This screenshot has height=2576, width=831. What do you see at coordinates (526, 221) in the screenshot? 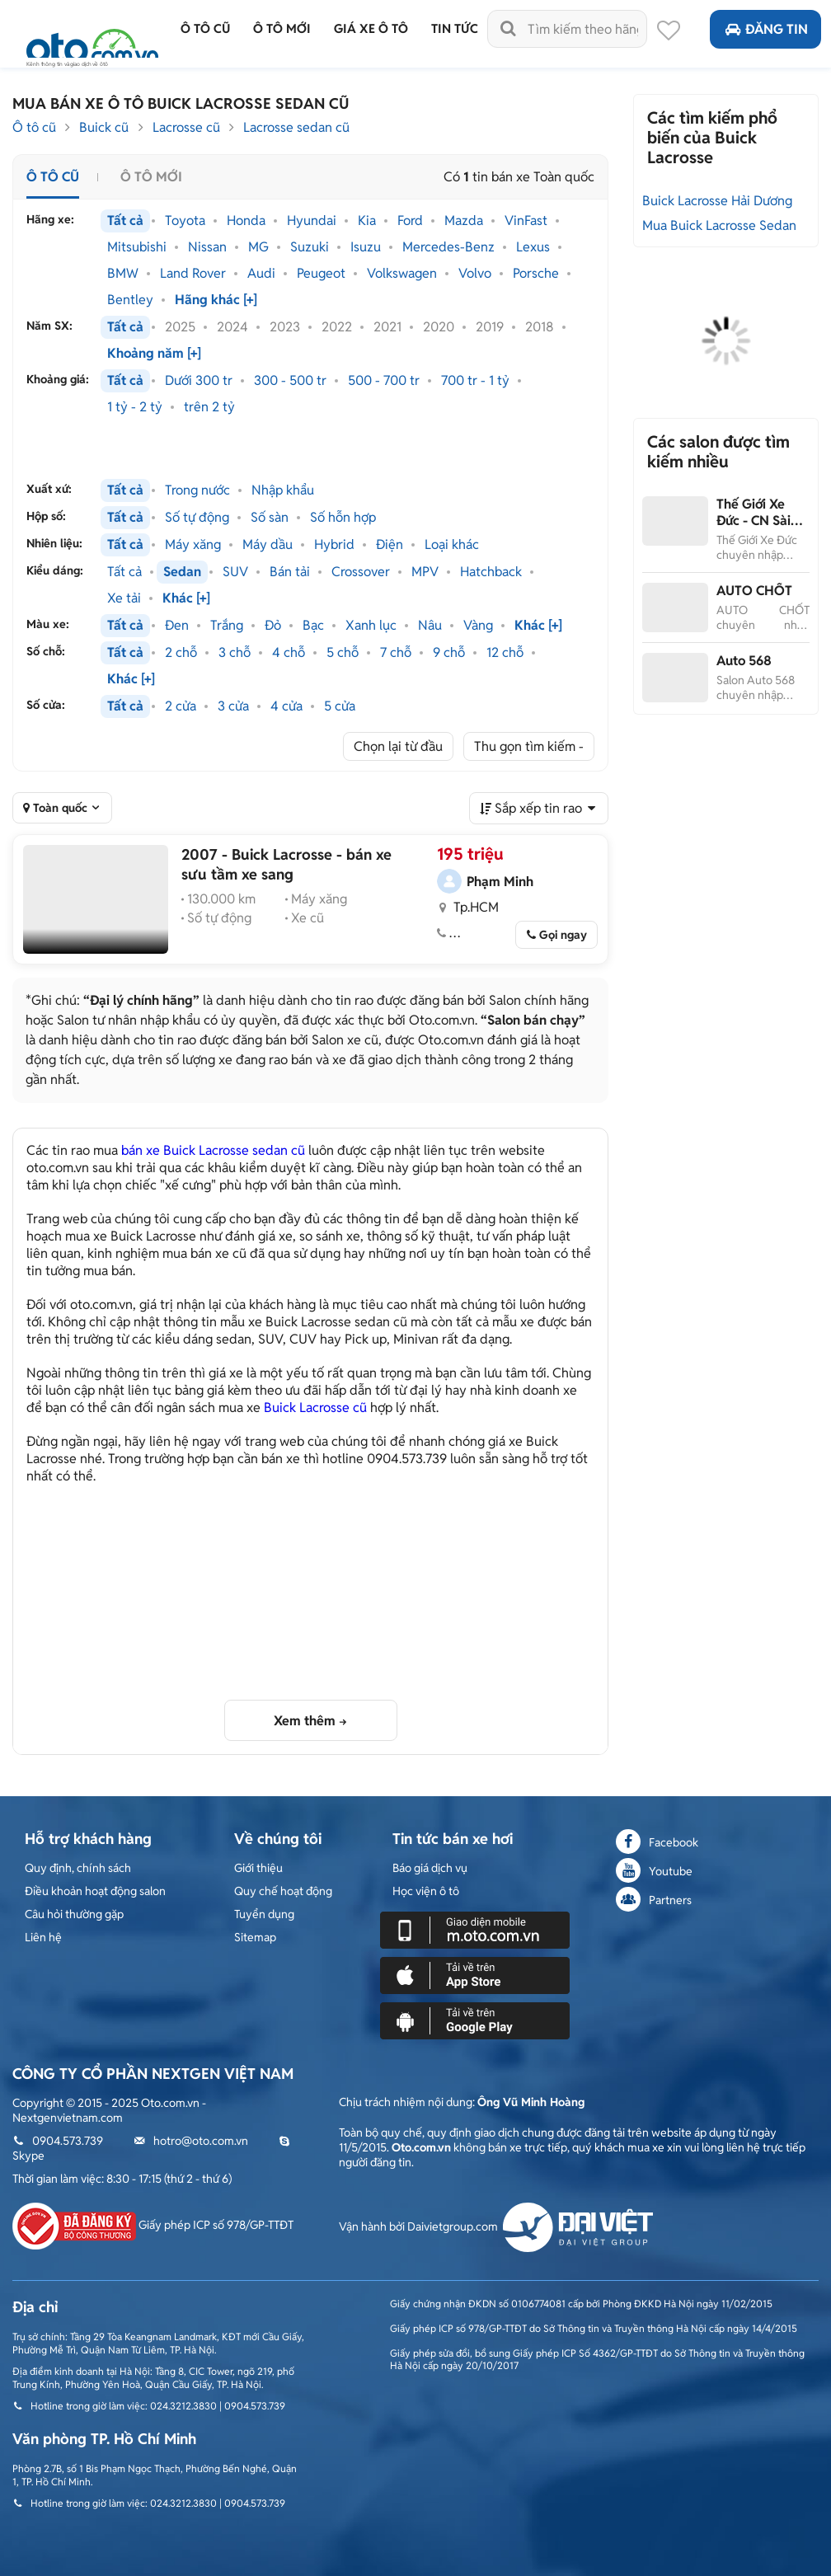
I see `VinFast` at bounding box center [526, 221].